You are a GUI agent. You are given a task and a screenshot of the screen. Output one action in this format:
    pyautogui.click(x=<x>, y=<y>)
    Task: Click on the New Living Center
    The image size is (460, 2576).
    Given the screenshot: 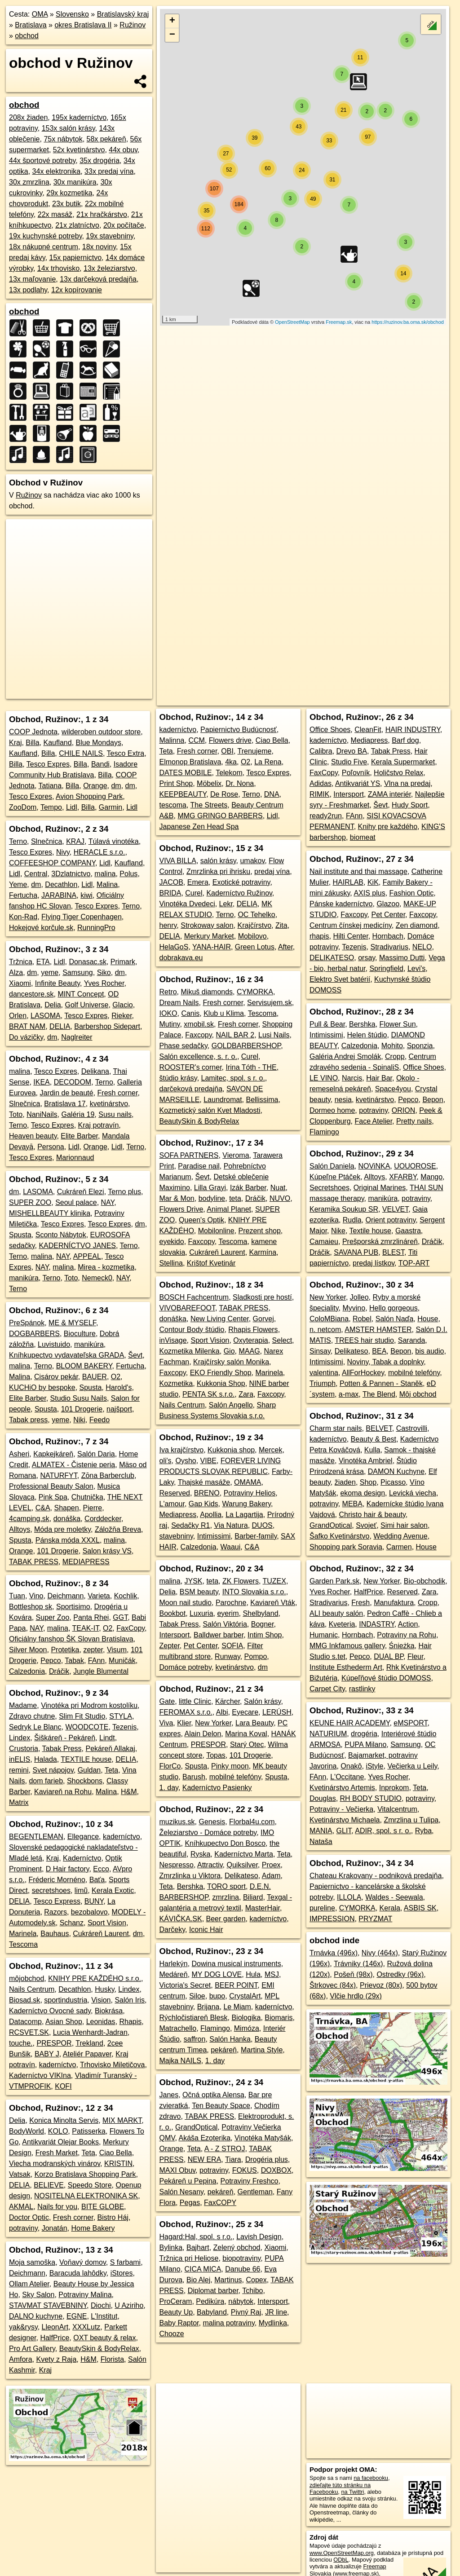 What is the action you would take?
    pyautogui.click(x=219, y=1319)
    